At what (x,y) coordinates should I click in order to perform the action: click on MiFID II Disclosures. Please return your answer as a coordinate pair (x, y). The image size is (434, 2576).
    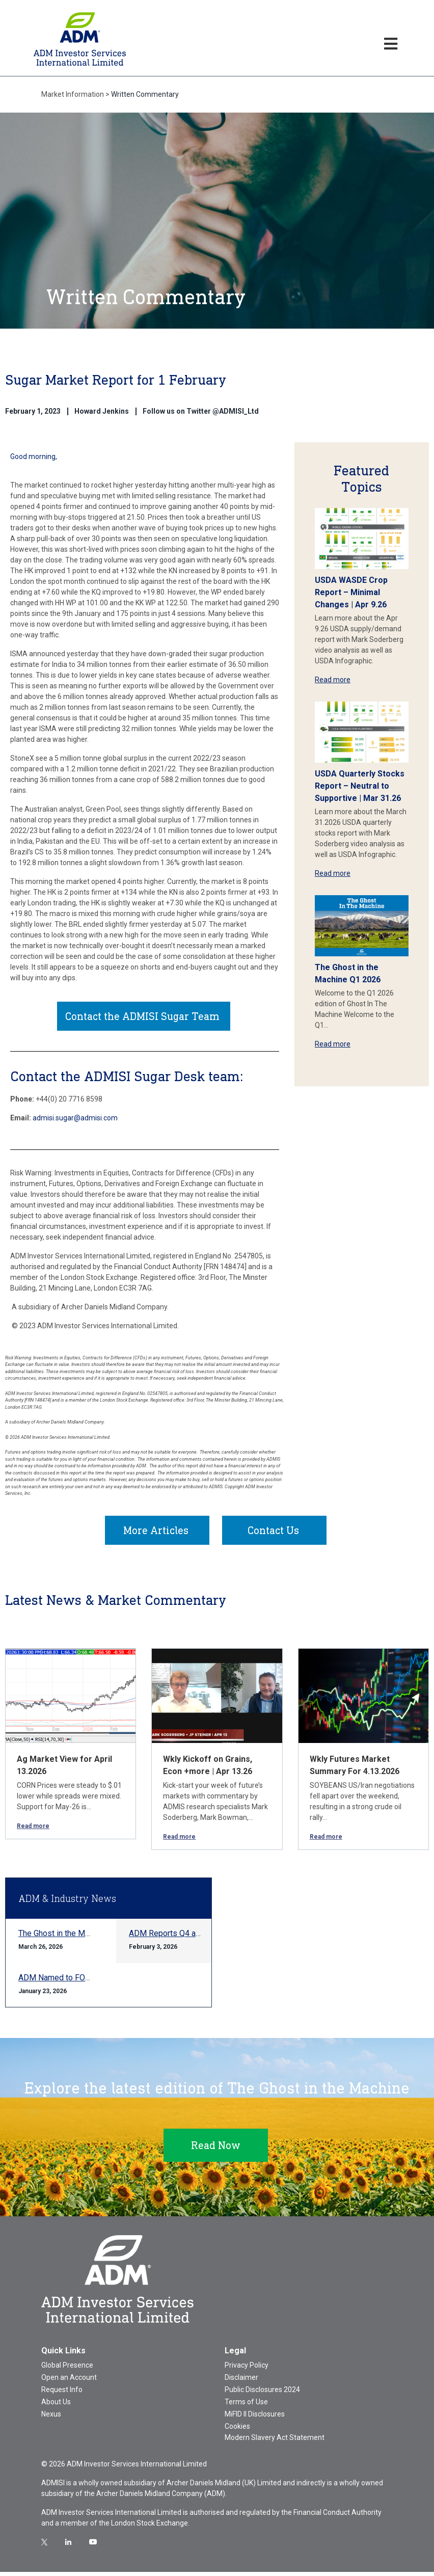
    Looking at the image, I should click on (255, 2418).